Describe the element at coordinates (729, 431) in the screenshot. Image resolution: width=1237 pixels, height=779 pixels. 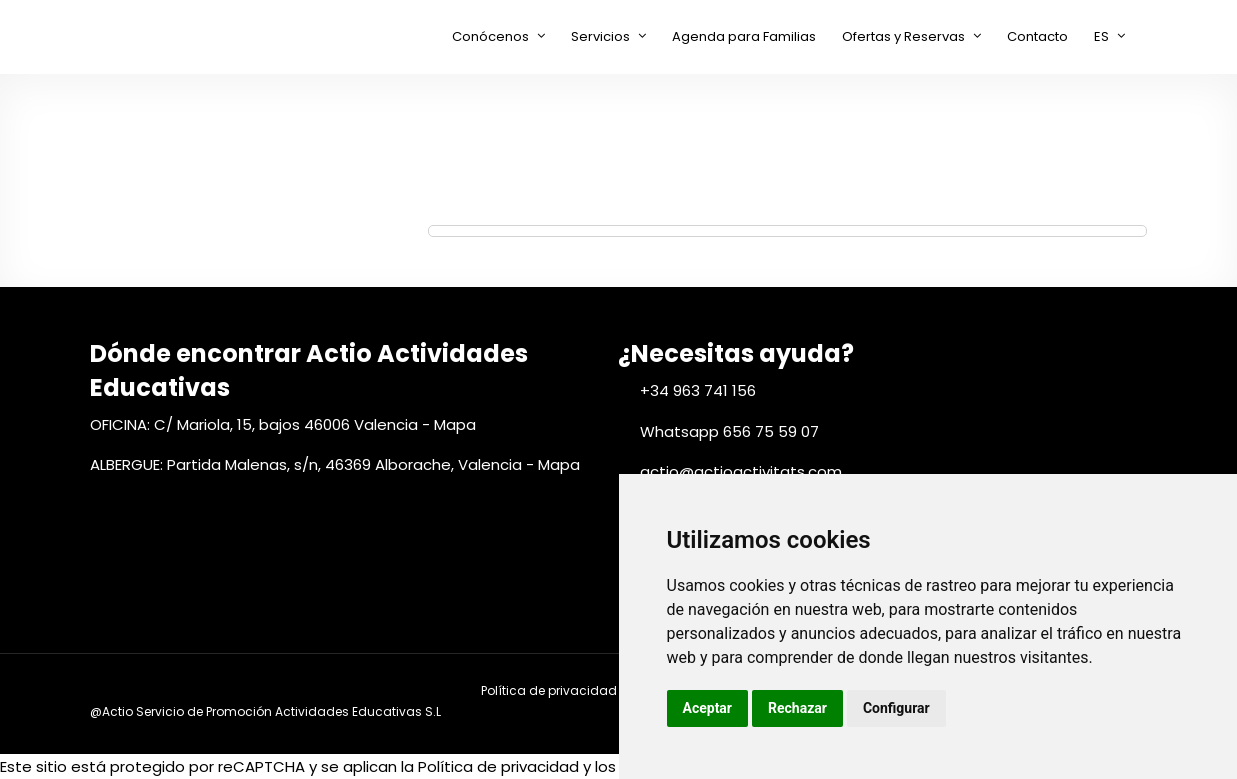
I see `Whatsapp 656 75 59 07` at that location.